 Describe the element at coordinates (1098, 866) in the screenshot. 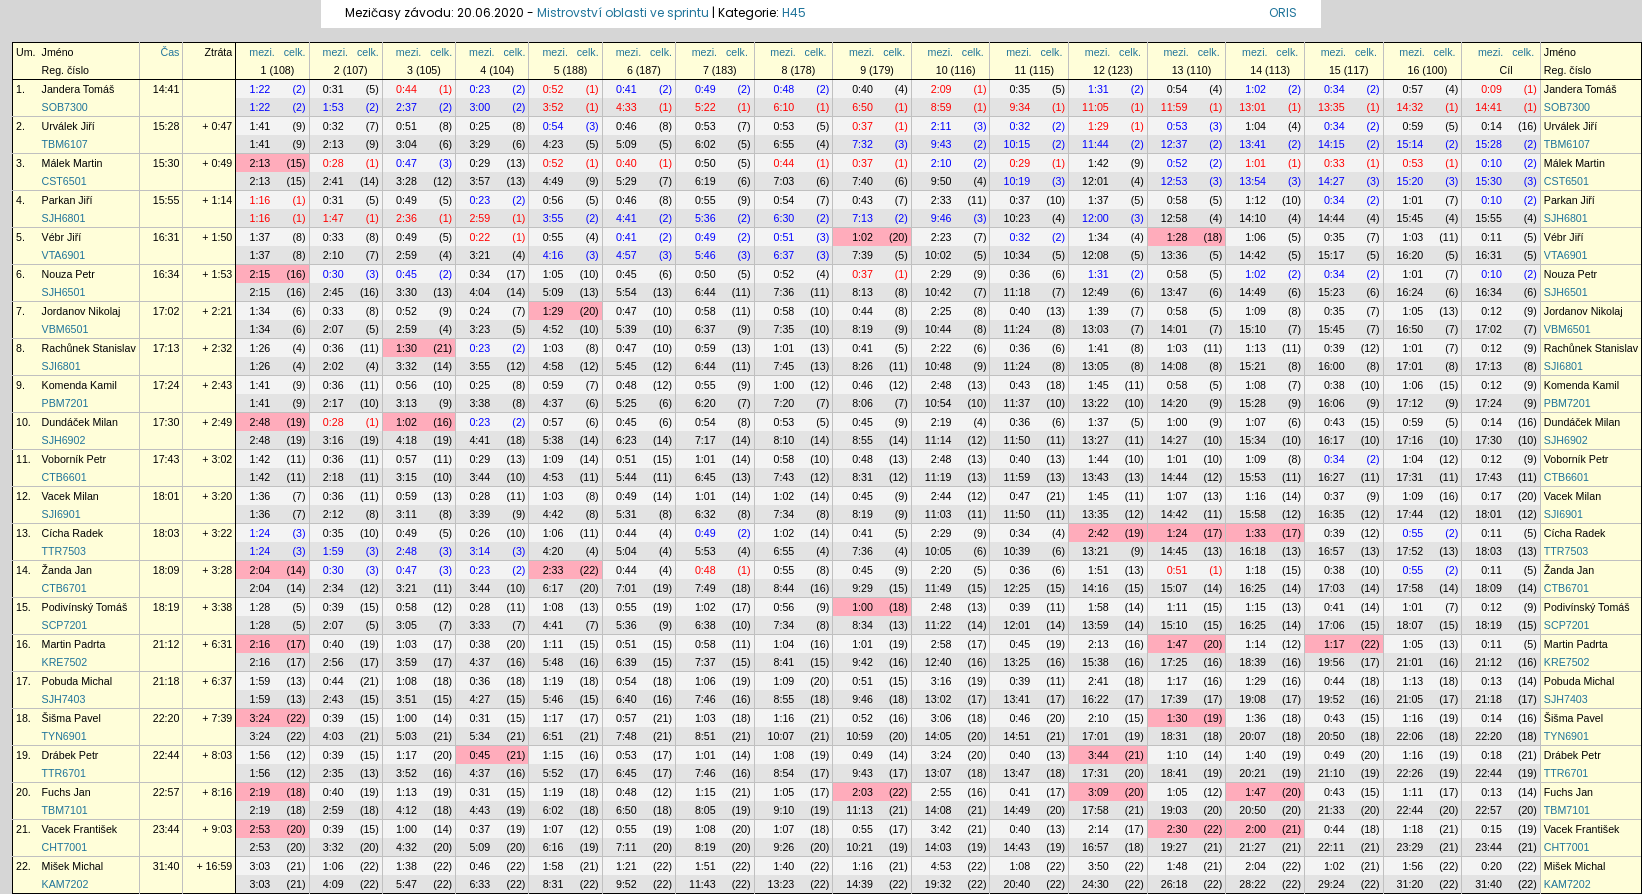

I see `3:50` at that location.